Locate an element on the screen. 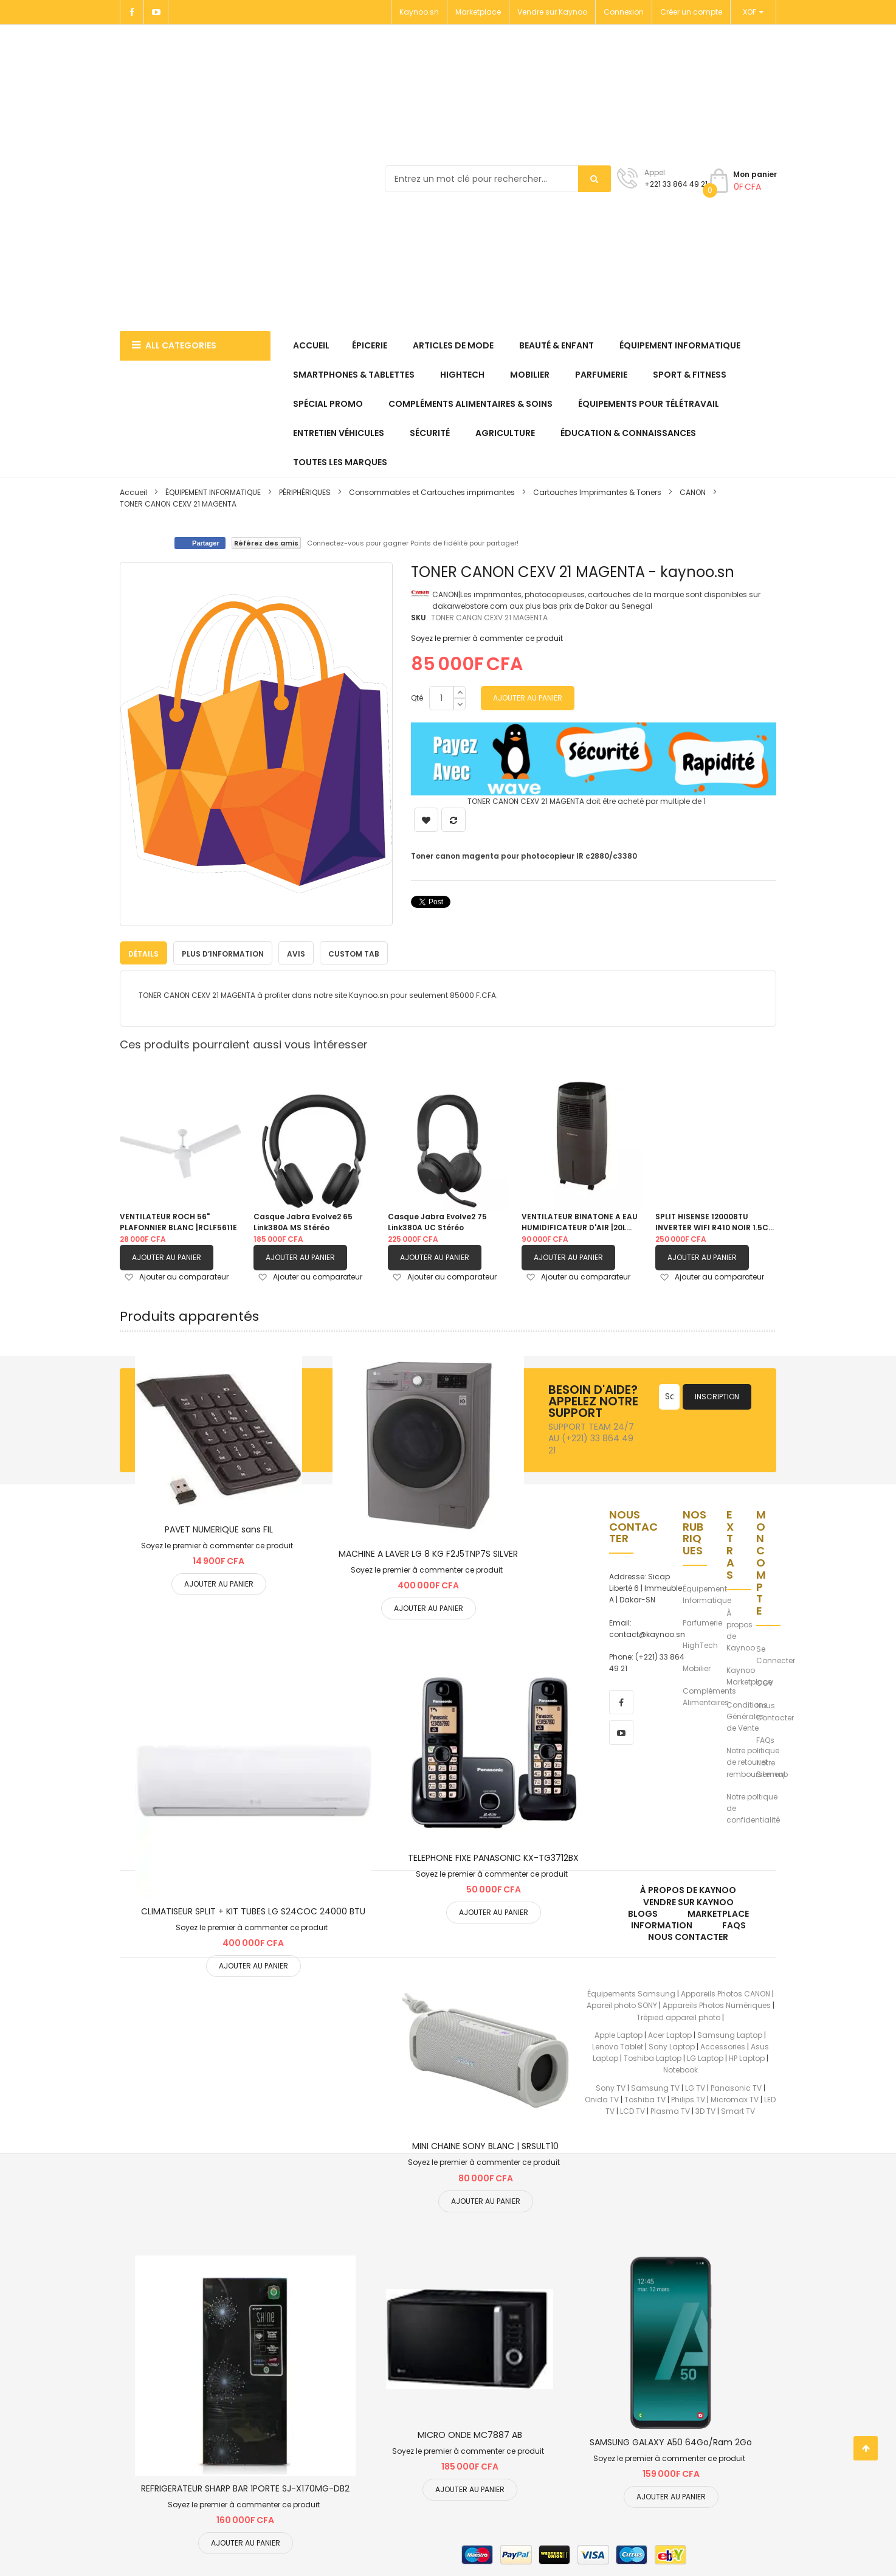 The image size is (896, 2576). Soyez le premier à commenter ce produit is located at coordinates (487, 638).